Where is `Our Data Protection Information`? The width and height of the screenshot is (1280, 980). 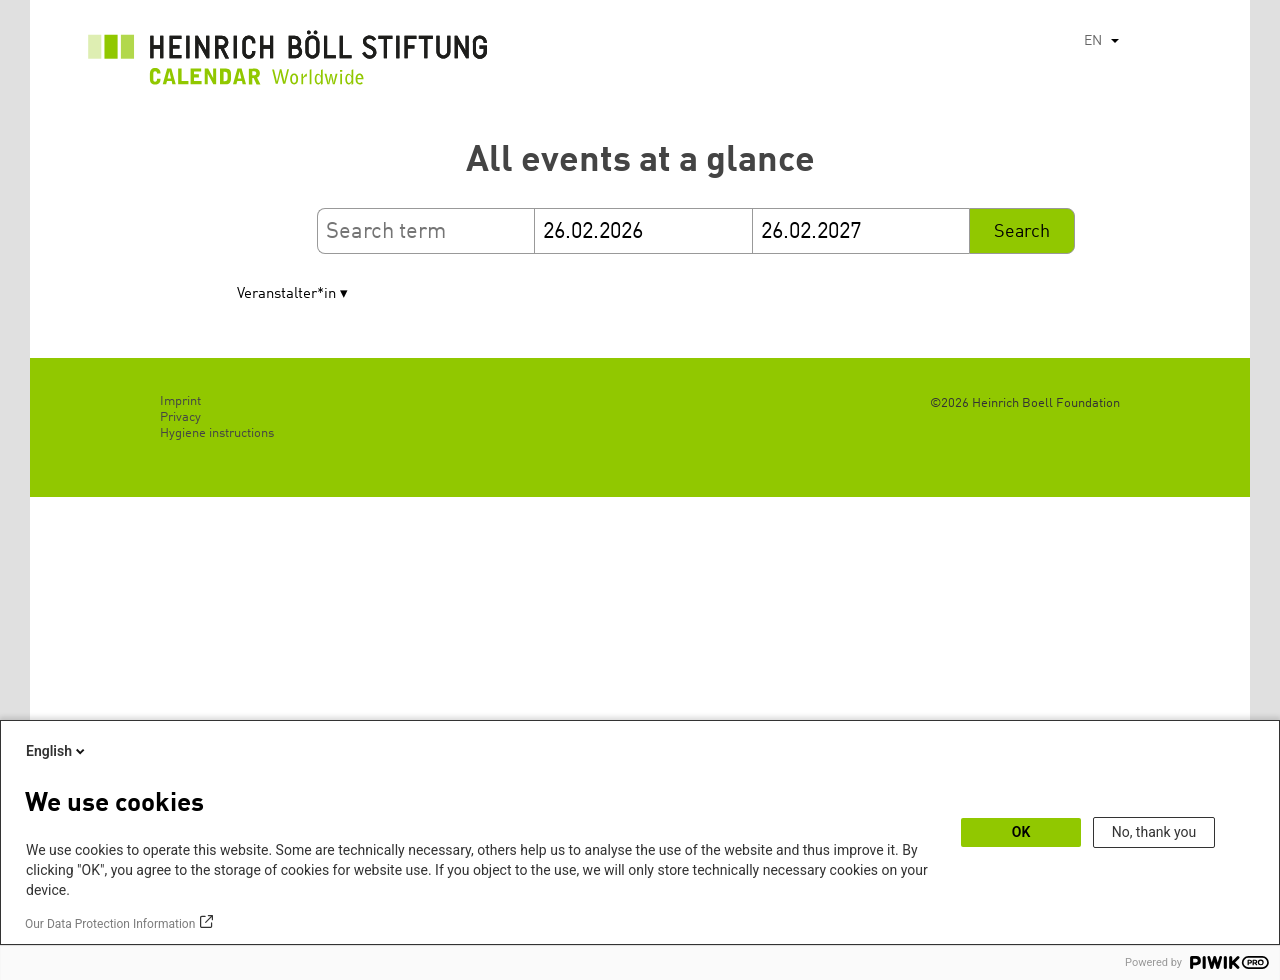
Our Data Protection Information is located at coordinates (110, 924).